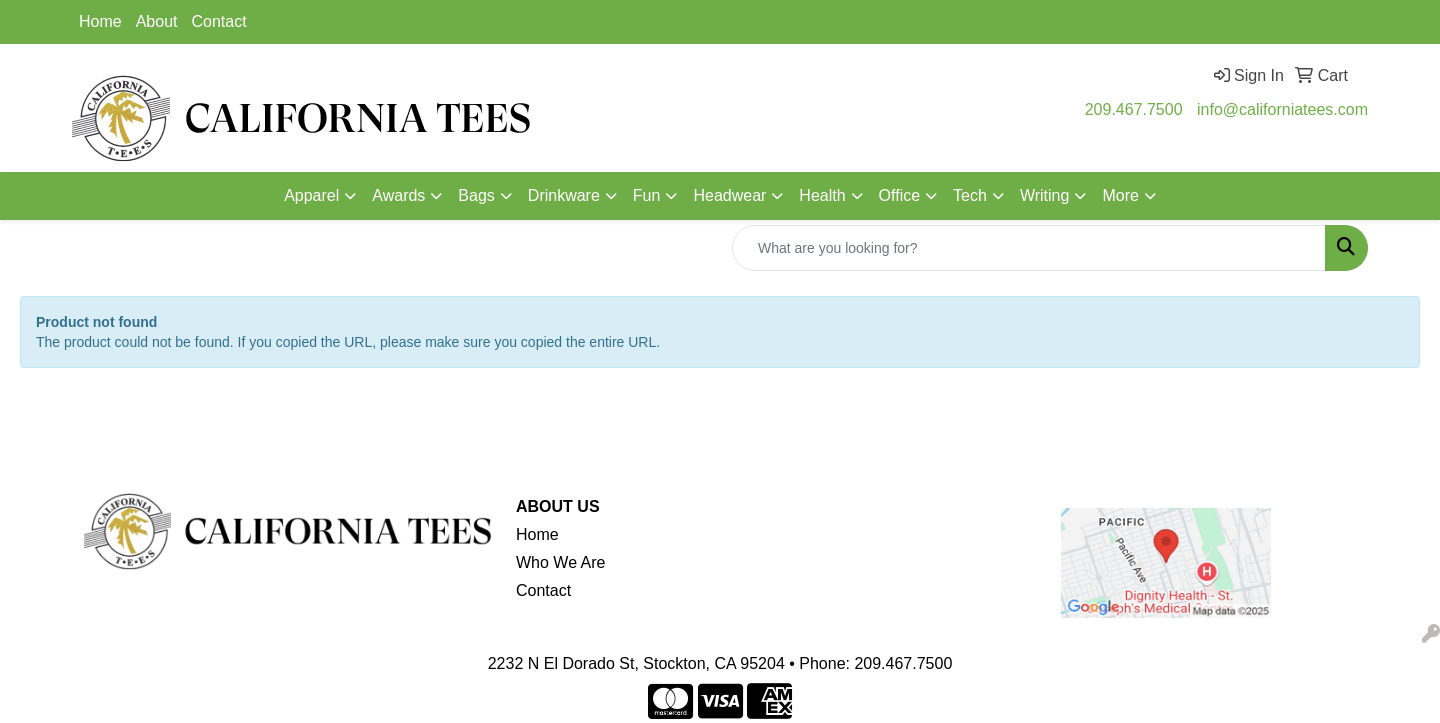 Image resolution: width=1440 pixels, height=723 pixels. I want to click on Awards [button], so click(398, 195).